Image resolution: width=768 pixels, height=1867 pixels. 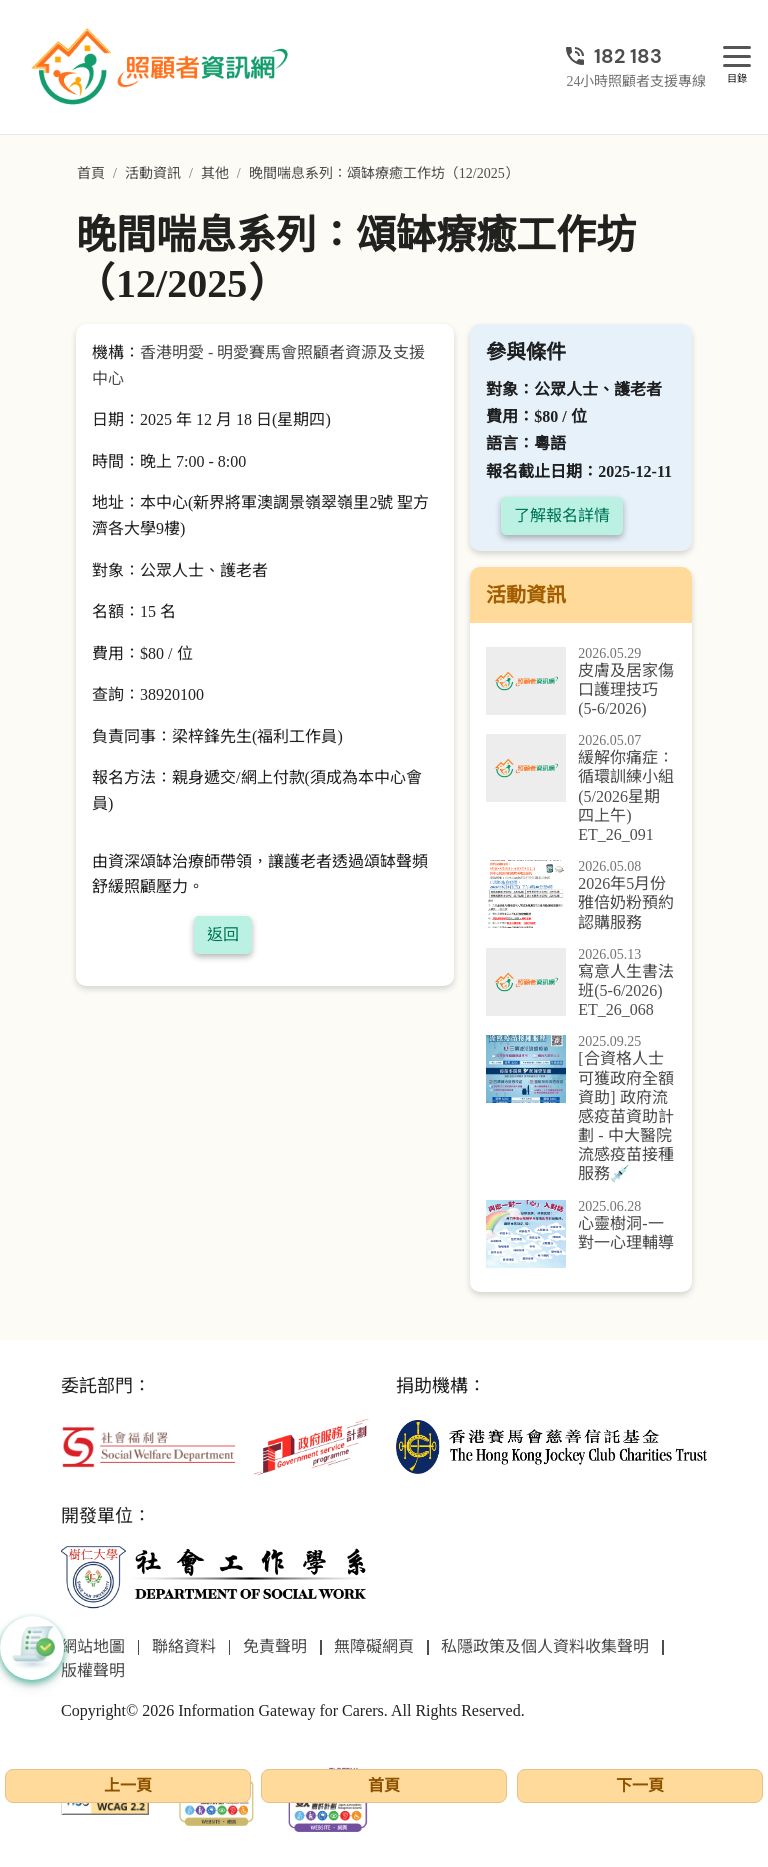 I want to click on [button], so click(x=32, y=1648).